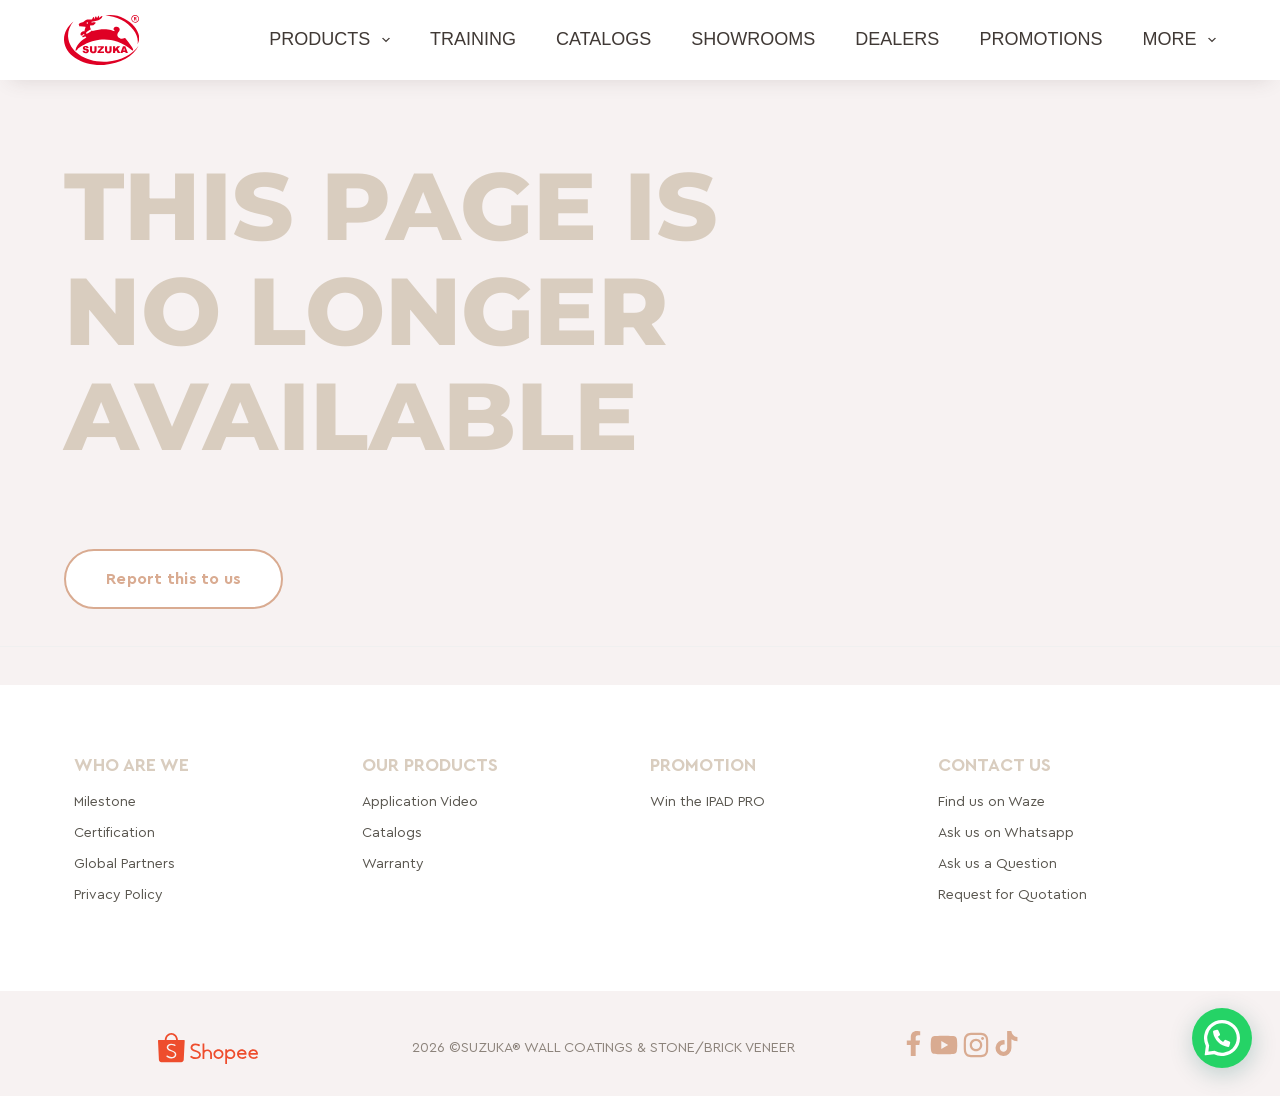 This screenshot has height=1096, width=1280. Describe the element at coordinates (393, 864) in the screenshot. I see `Warranty` at that location.